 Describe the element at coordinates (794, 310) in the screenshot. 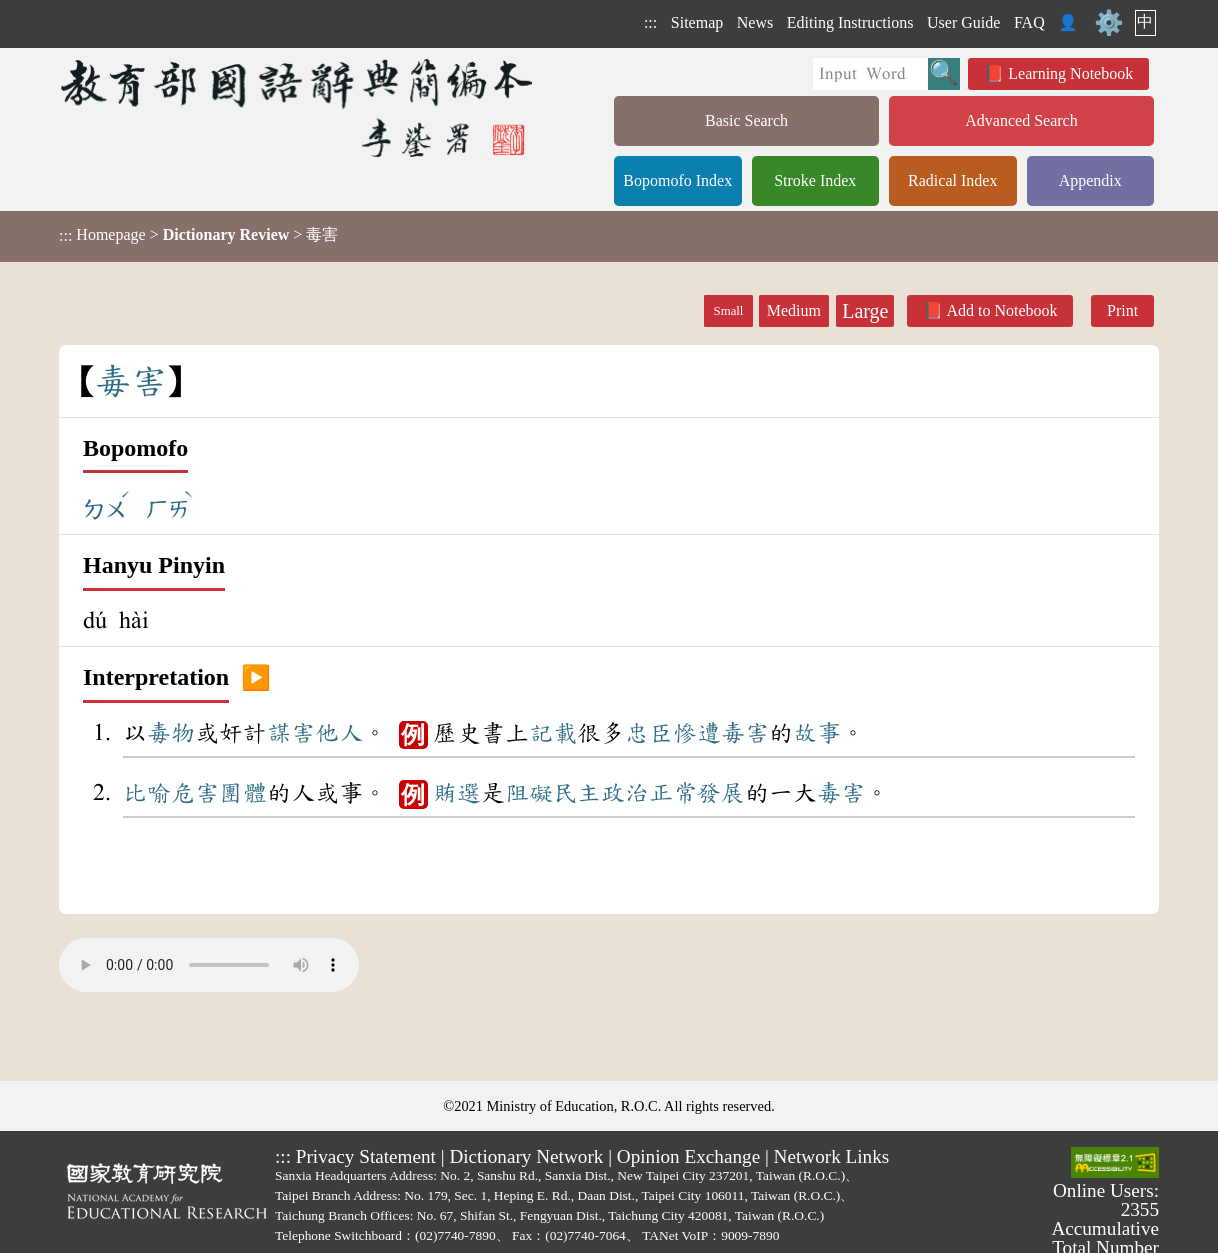

I see `Medium` at that location.